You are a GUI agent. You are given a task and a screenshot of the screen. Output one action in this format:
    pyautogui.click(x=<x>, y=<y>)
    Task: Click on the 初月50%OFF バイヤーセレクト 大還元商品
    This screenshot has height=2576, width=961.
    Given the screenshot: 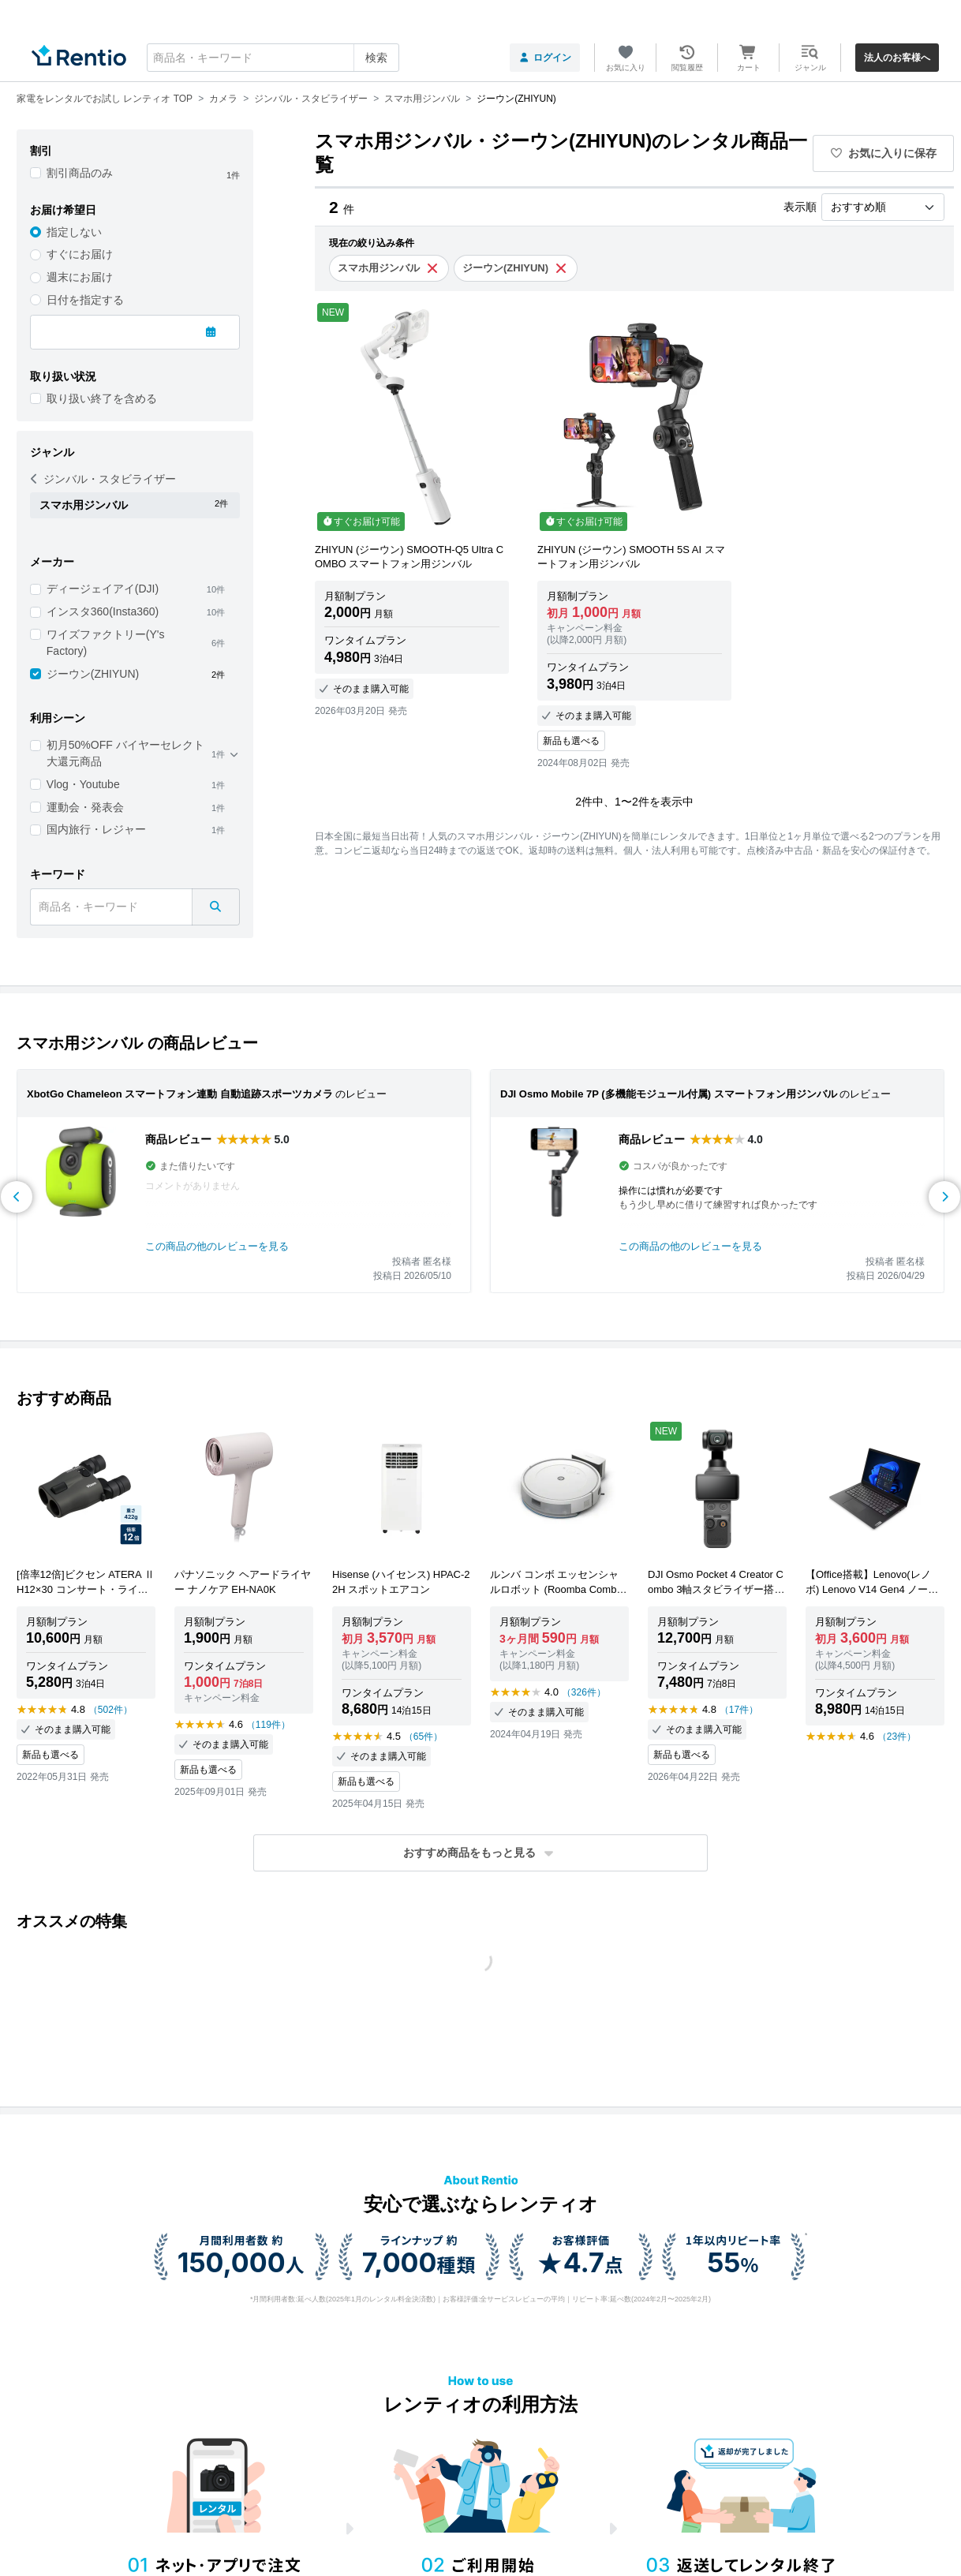 What is the action you would take?
    pyautogui.click(x=125, y=753)
    